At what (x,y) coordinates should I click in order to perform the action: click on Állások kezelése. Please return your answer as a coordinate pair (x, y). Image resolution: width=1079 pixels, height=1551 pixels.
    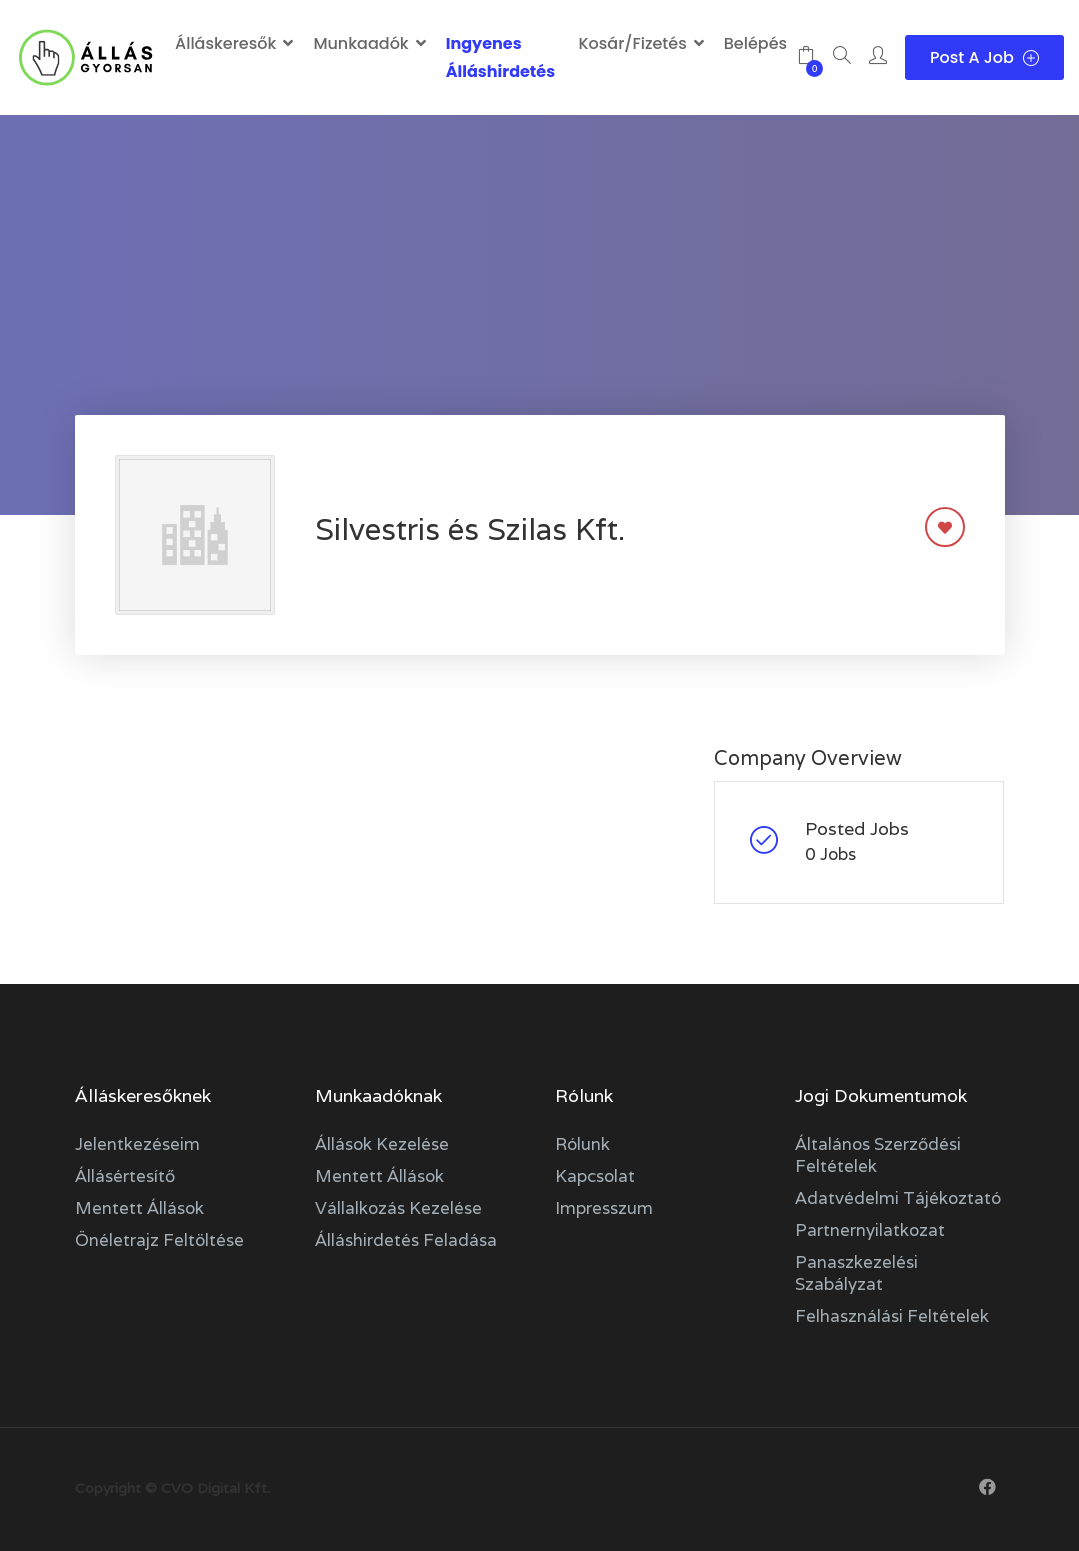
    Looking at the image, I should click on (382, 1144).